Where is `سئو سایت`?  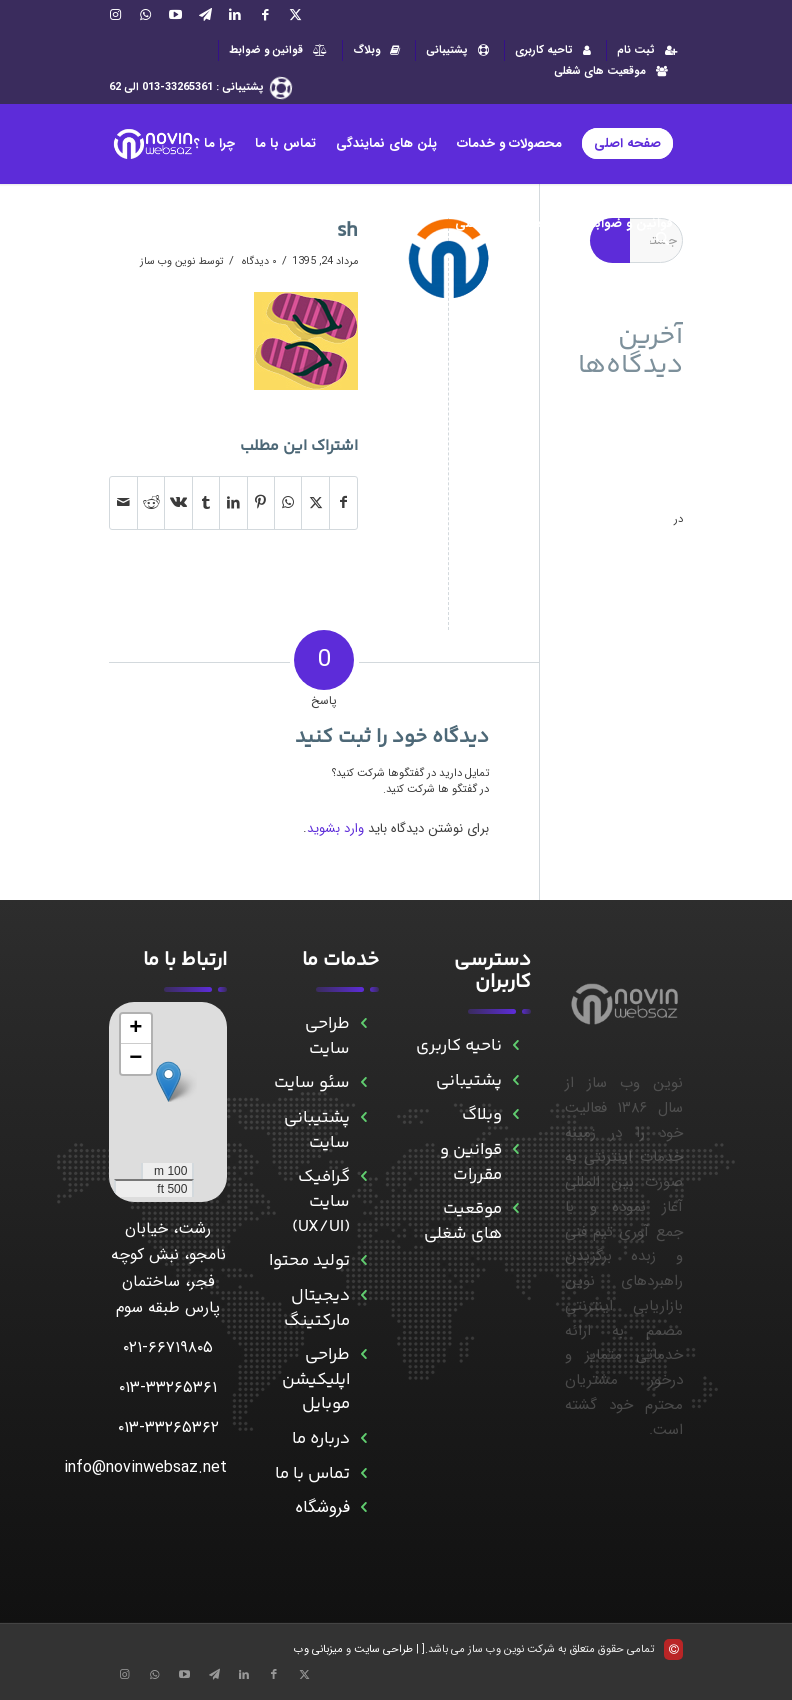
سئو سایت is located at coordinates (312, 1083).